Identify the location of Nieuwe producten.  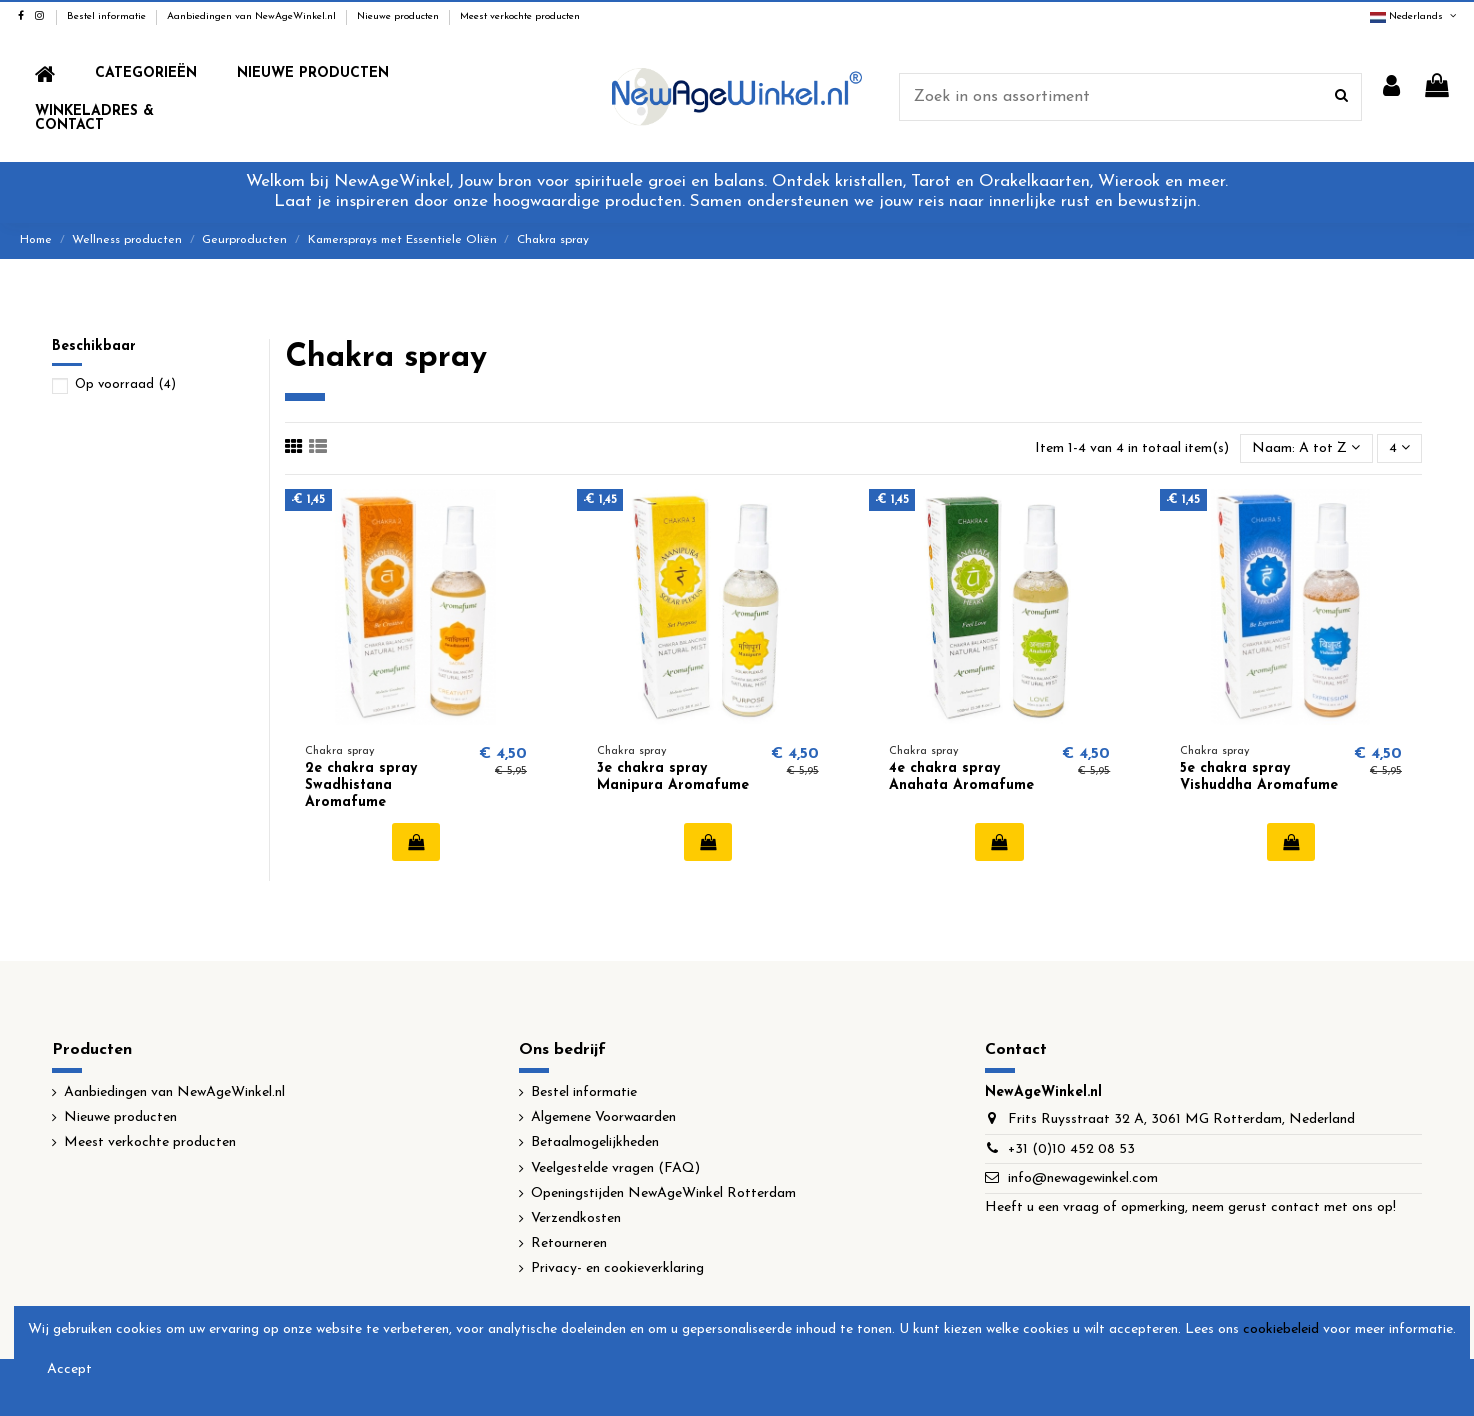
(399, 16).